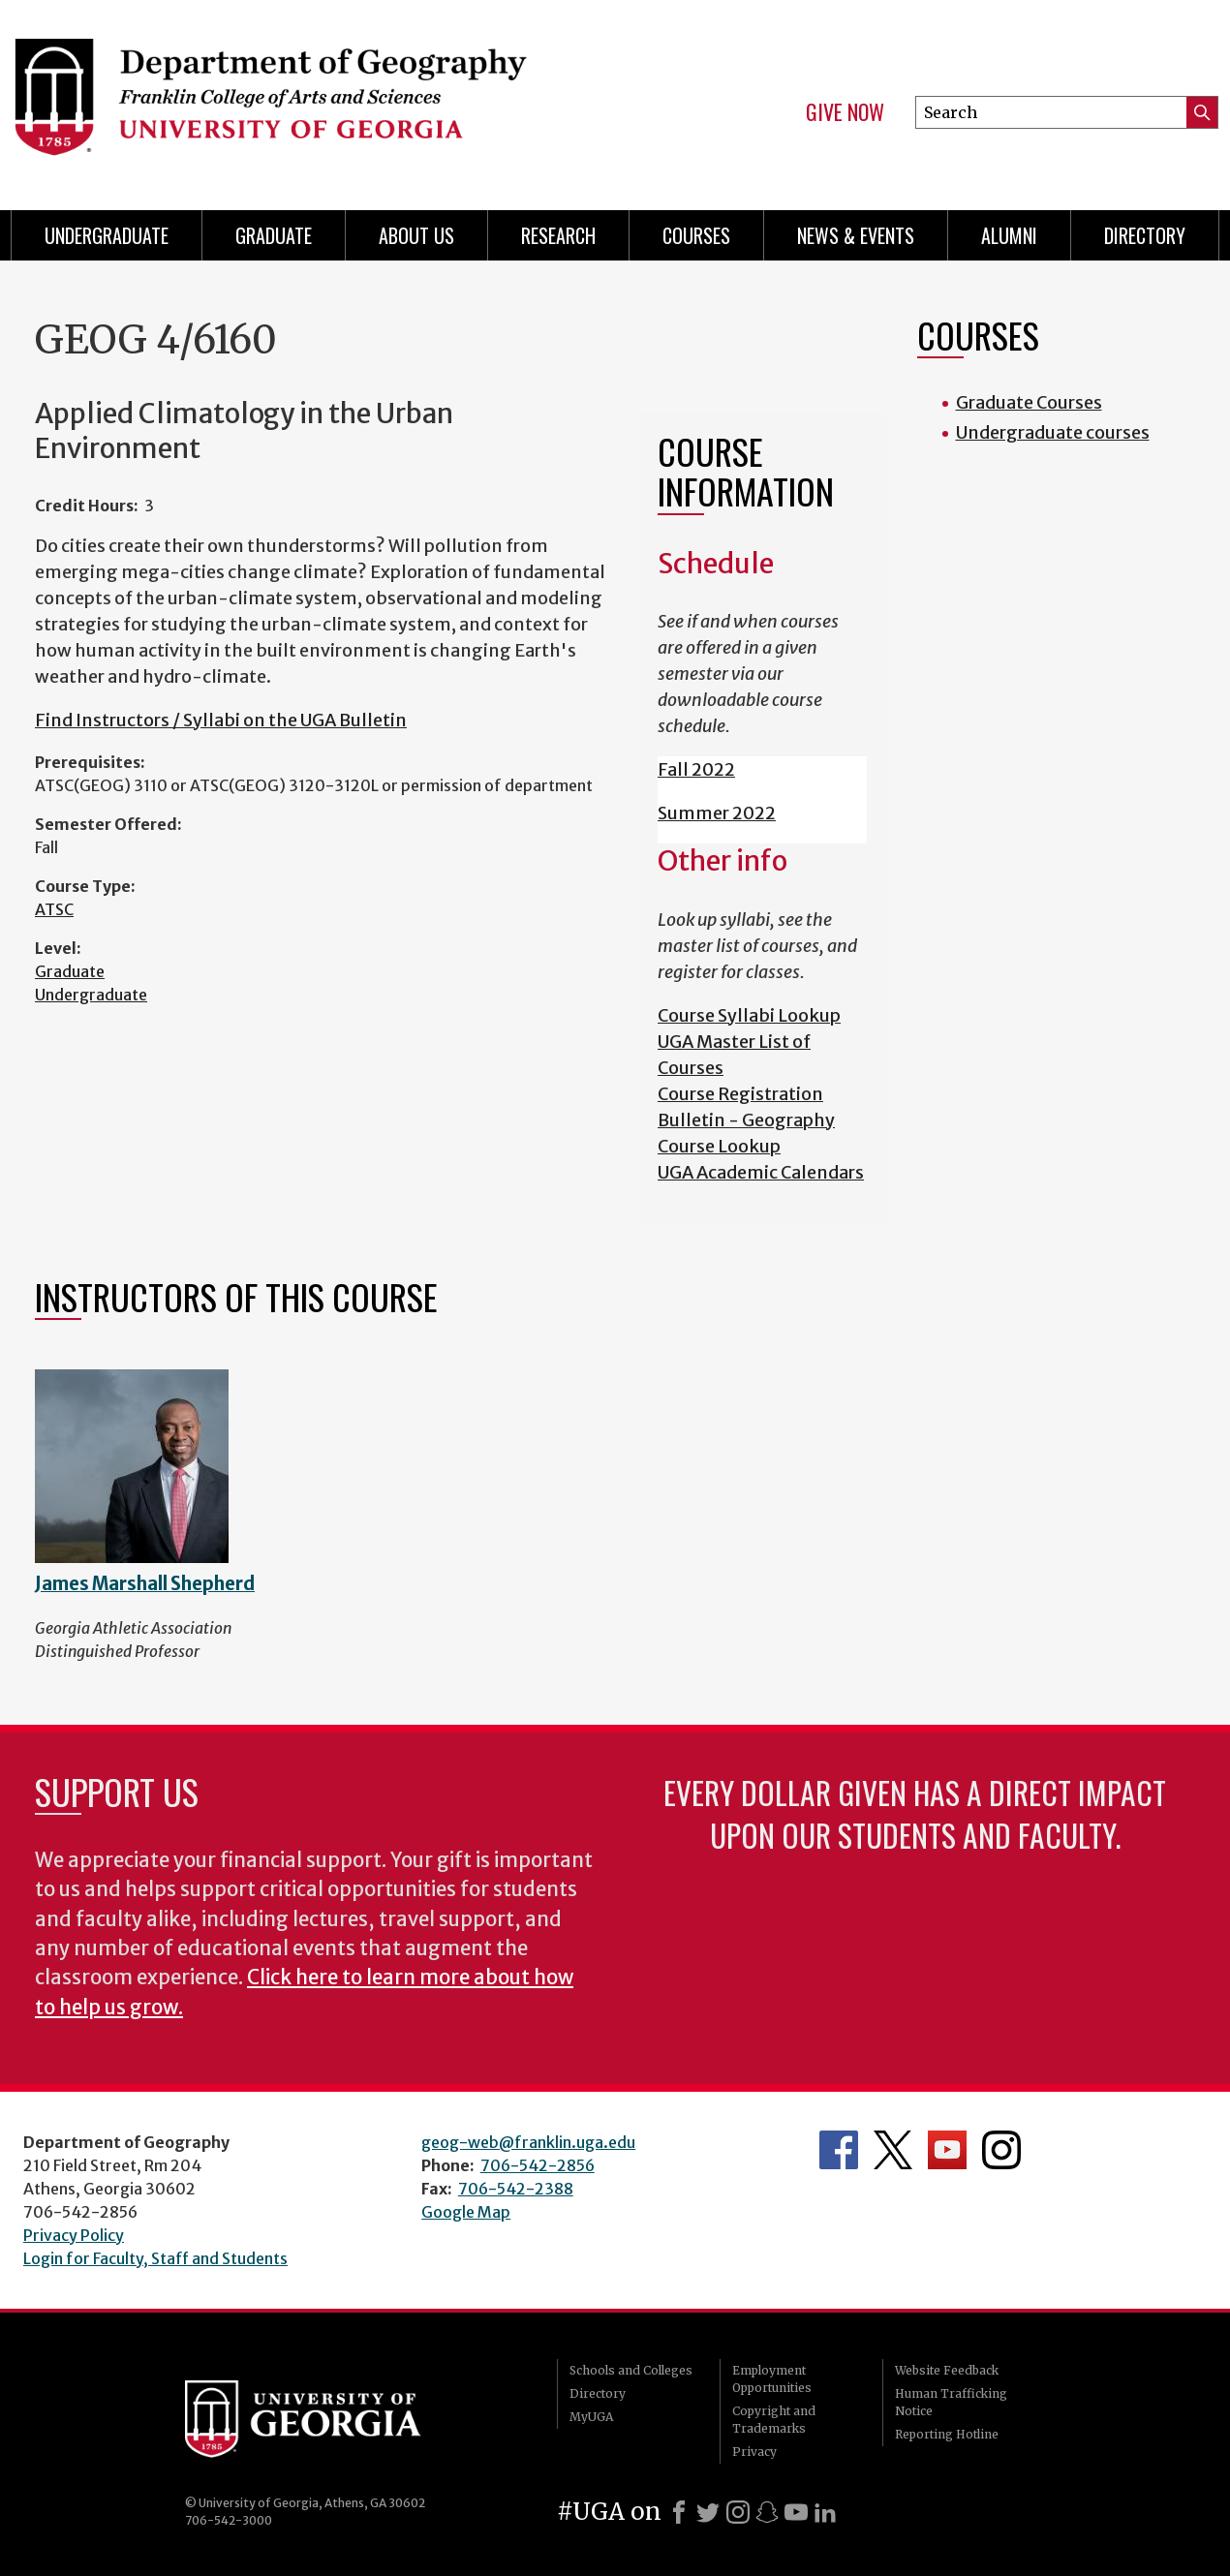 The image size is (1230, 2576). Describe the element at coordinates (221, 720) in the screenshot. I see `Find Instructors / Syllabi on the UGA Bulletin` at that location.